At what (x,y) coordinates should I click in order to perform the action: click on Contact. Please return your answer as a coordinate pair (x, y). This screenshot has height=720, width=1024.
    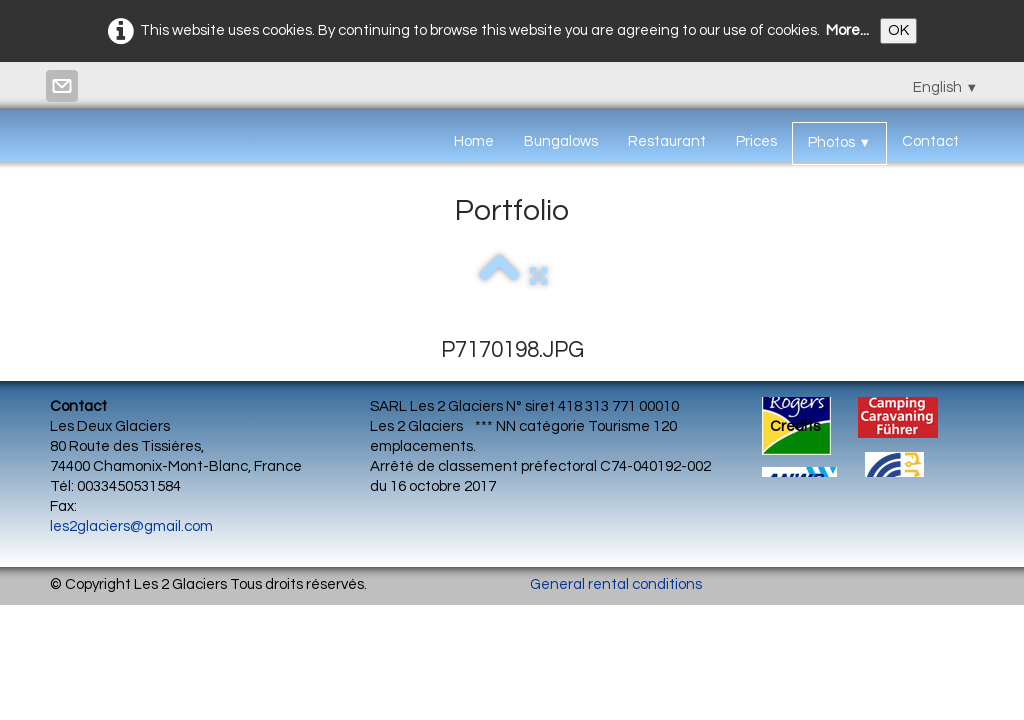
    Looking at the image, I should click on (930, 141).